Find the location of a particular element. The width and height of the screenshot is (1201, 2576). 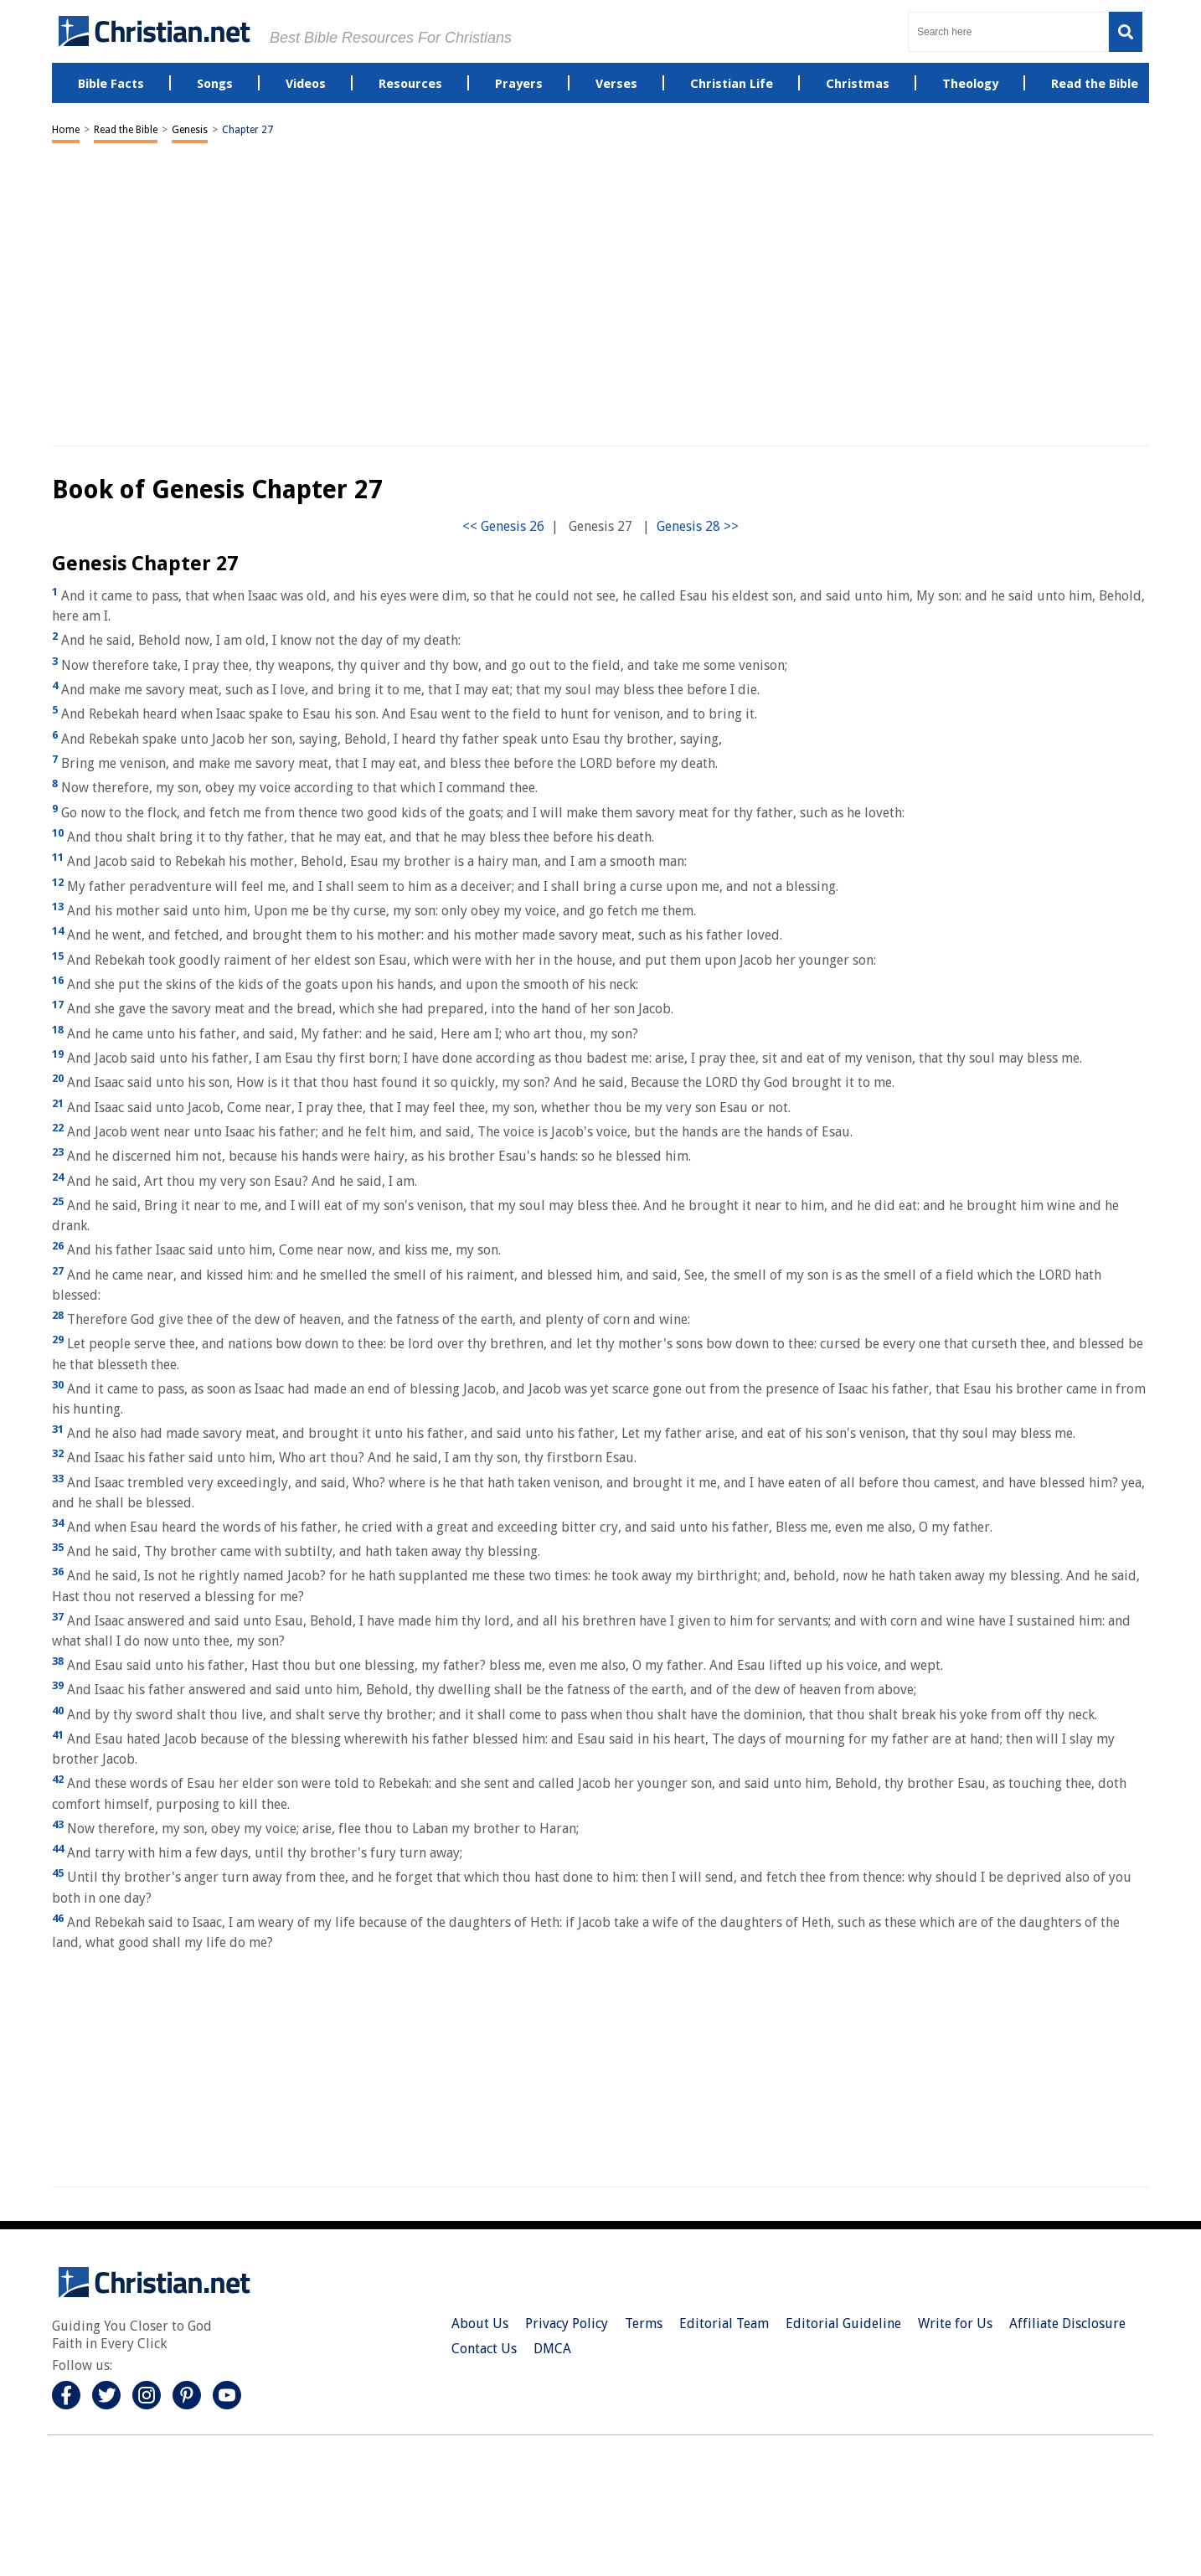

Terms is located at coordinates (643, 2323).